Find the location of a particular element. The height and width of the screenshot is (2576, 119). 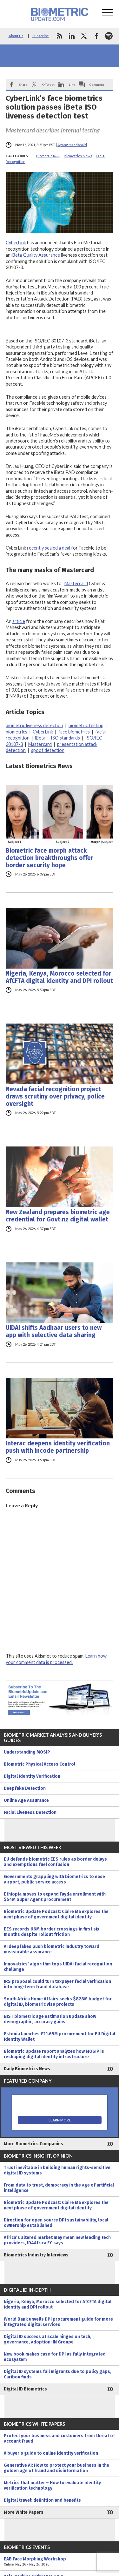

Biometric face morph attack detection breakthroughs offer border security hope is located at coordinates (49, 858).